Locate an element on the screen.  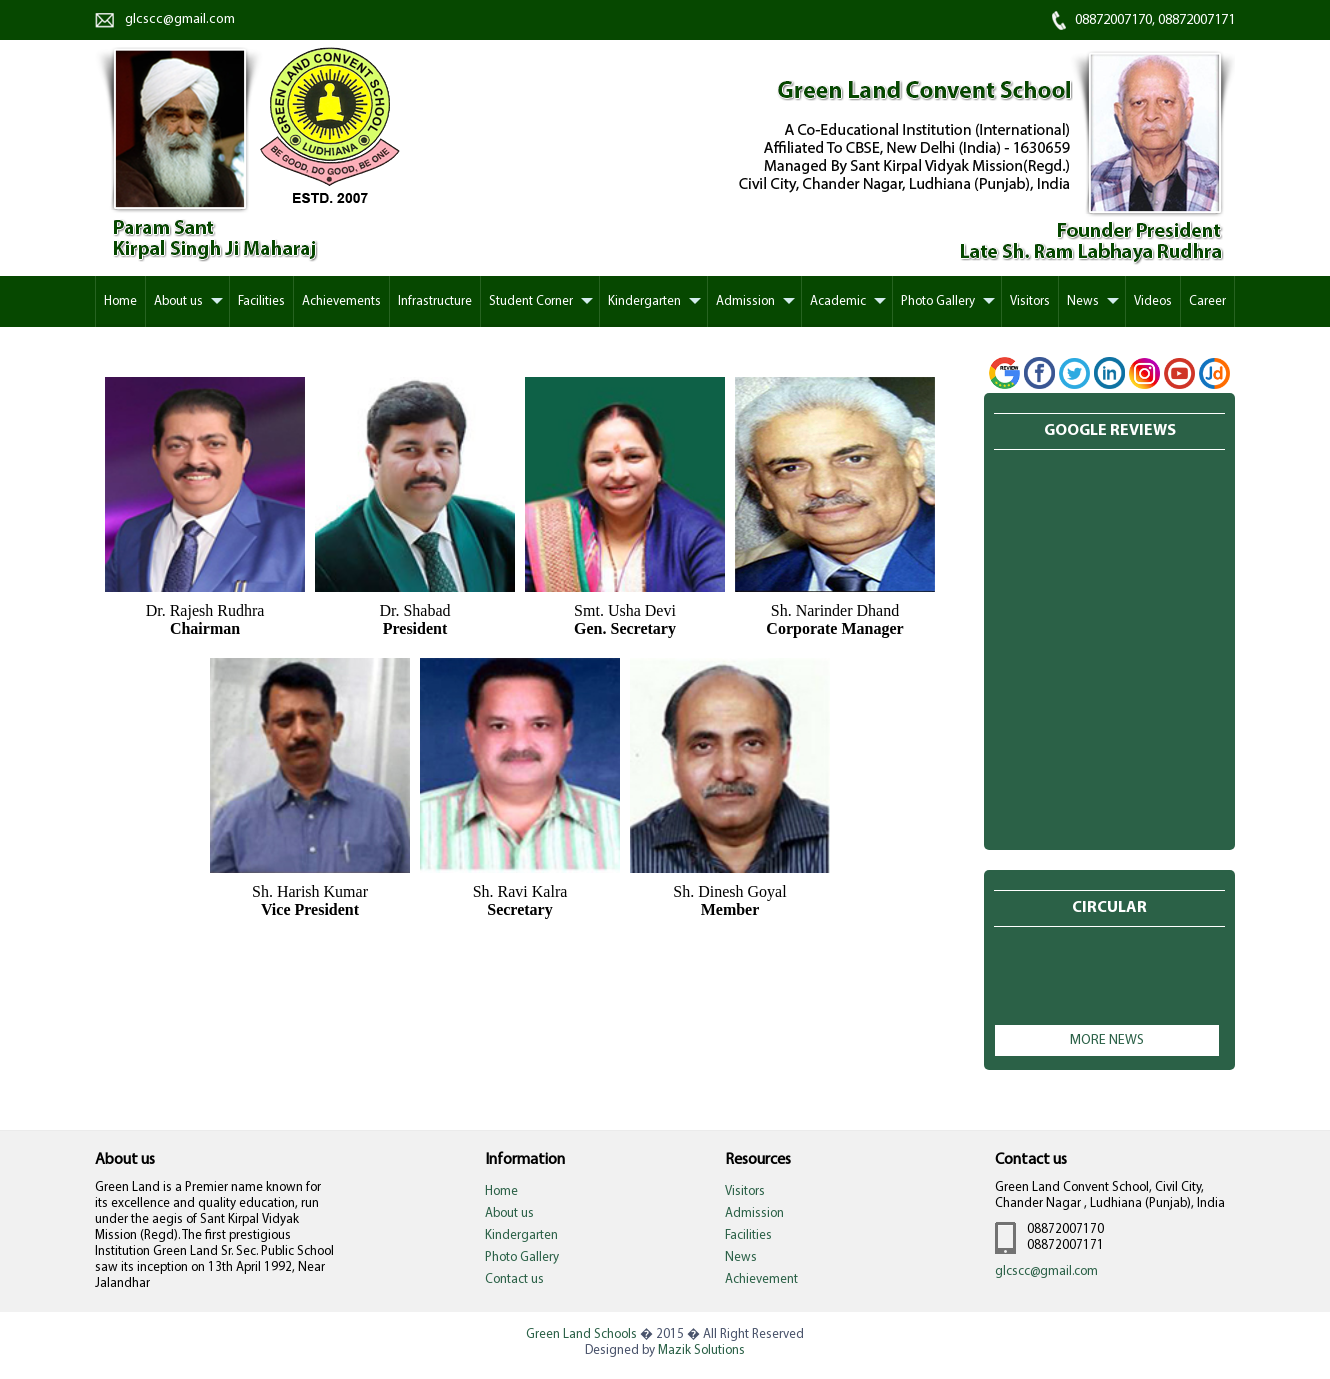
Infrastructure is located at coordinates (435, 301).